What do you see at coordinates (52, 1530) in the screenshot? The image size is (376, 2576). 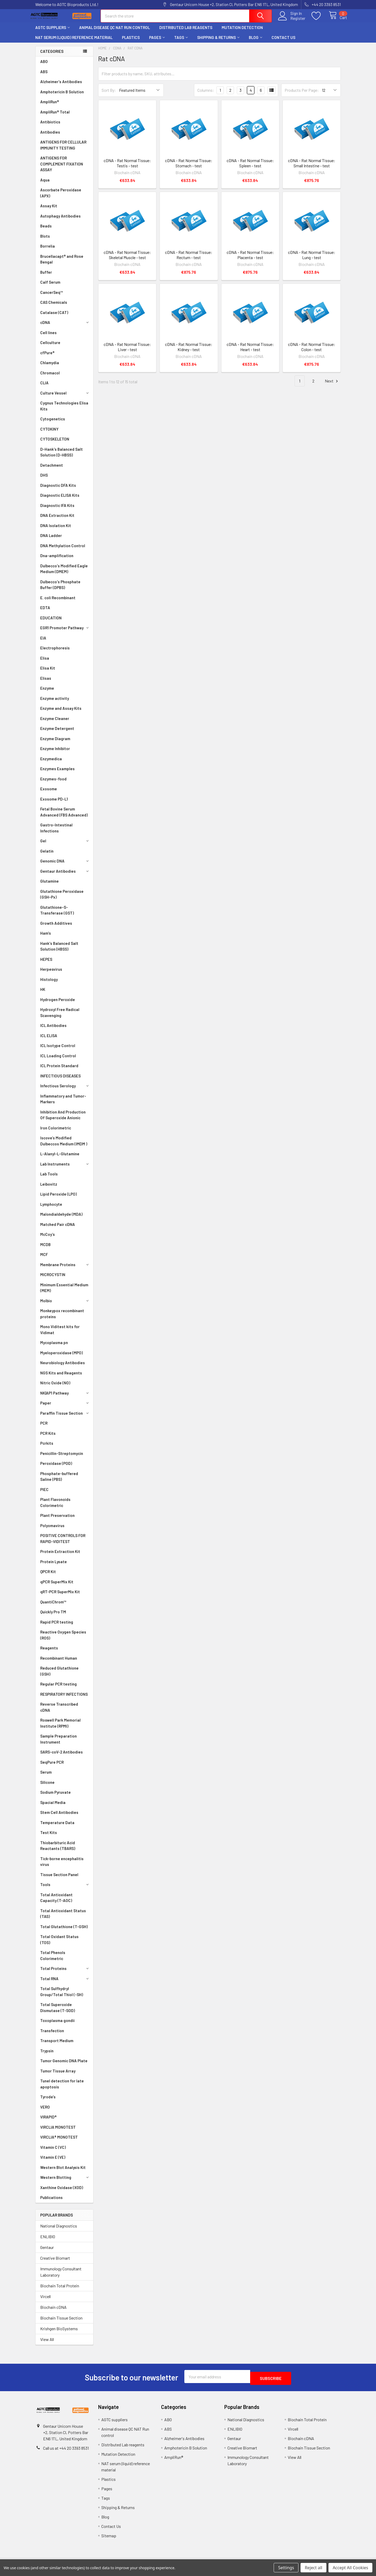 I see `Polyomavirus` at bounding box center [52, 1530].